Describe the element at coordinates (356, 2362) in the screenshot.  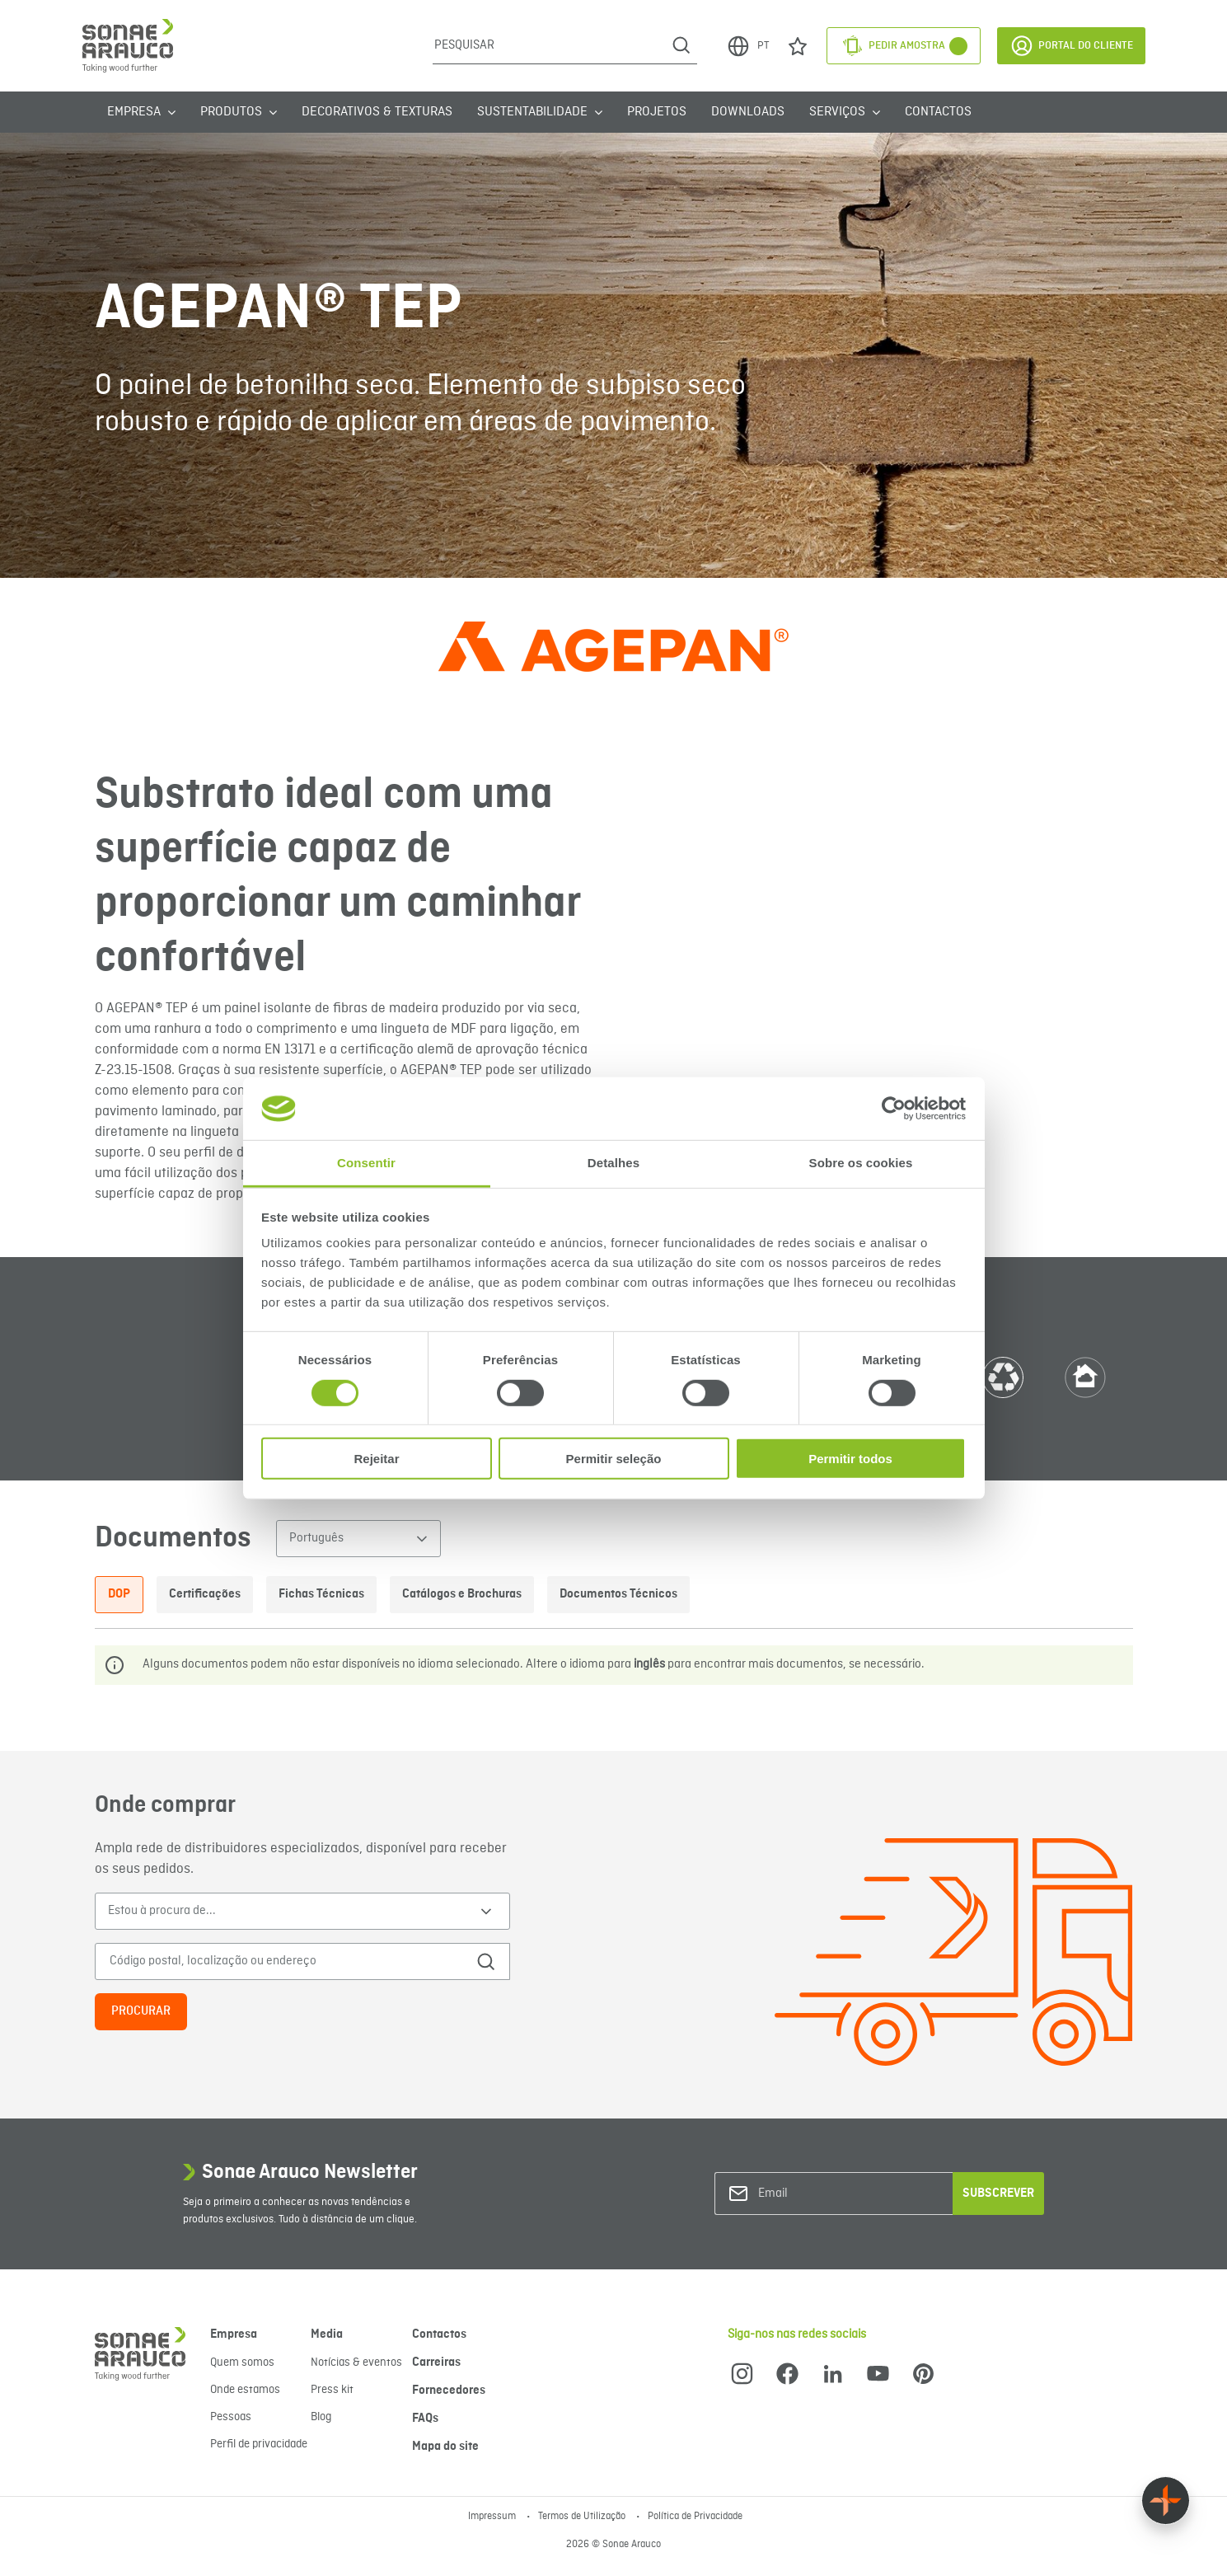
I see `Notícias & eventos` at that location.